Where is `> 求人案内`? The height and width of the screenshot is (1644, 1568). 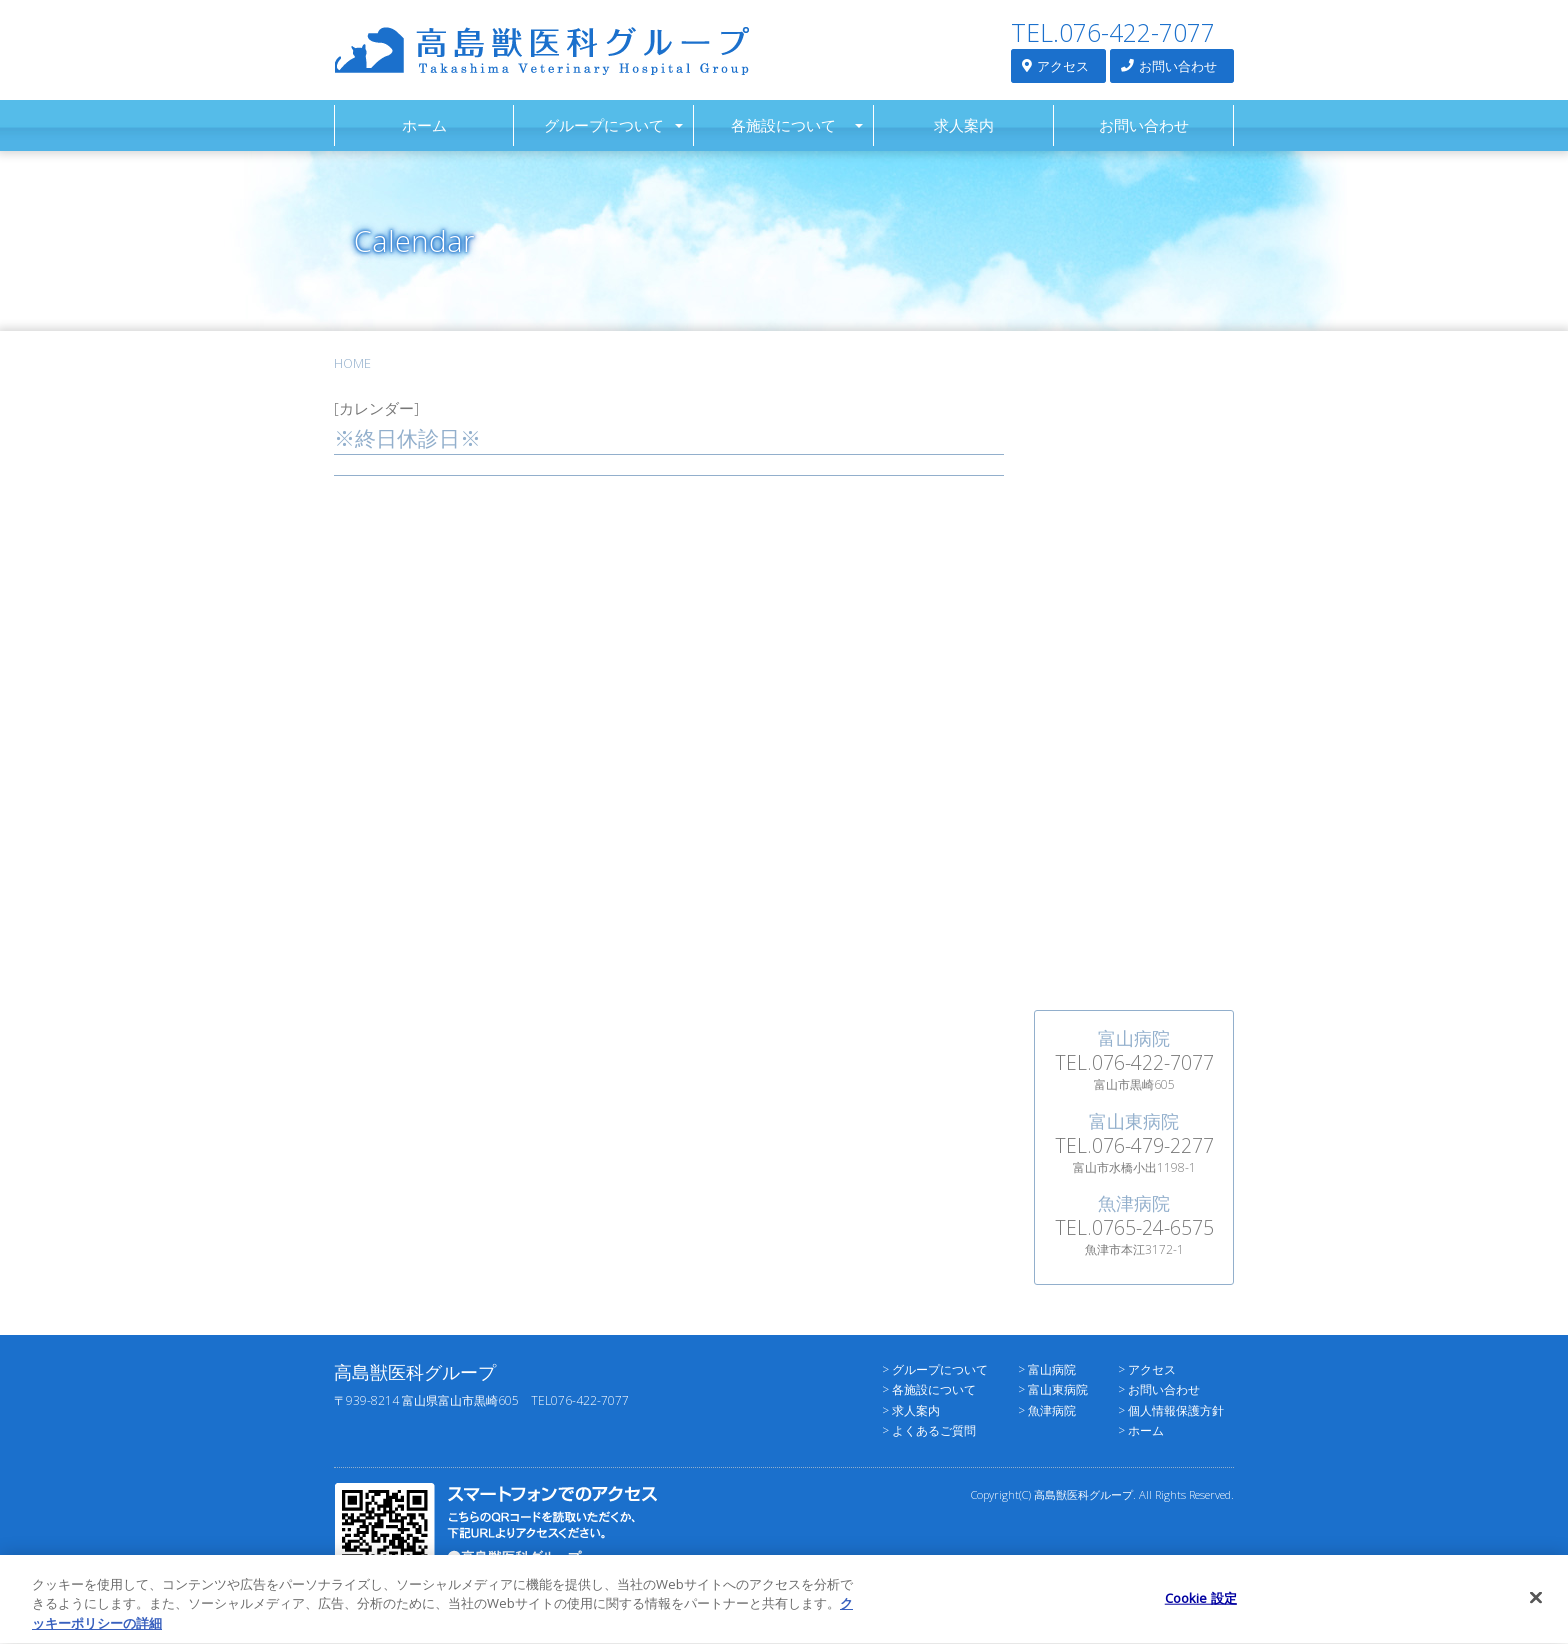
> 求人案内 is located at coordinates (911, 1410).